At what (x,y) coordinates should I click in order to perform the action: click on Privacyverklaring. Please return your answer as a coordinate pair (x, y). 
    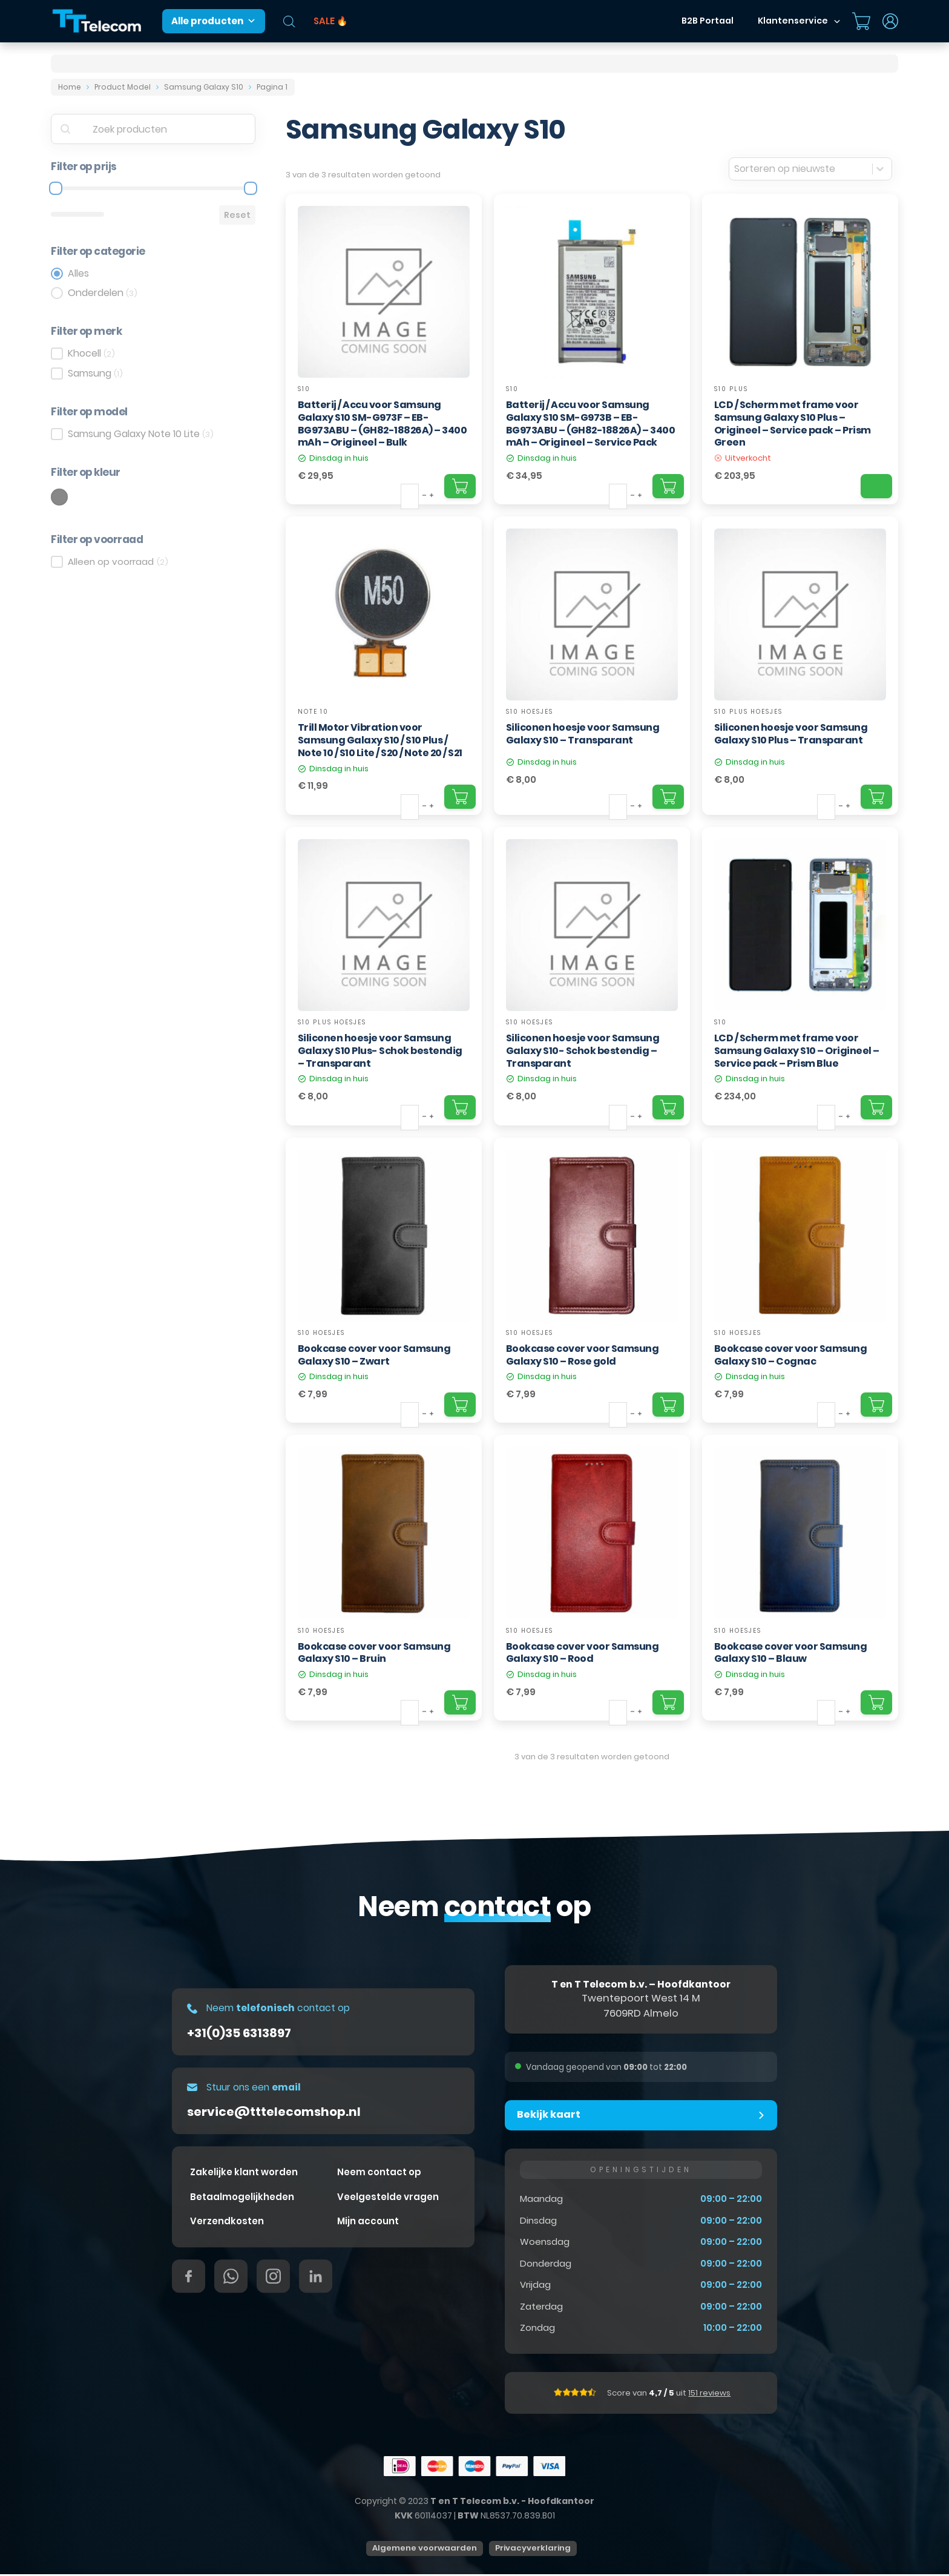
    Looking at the image, I should click on (533, 2549).